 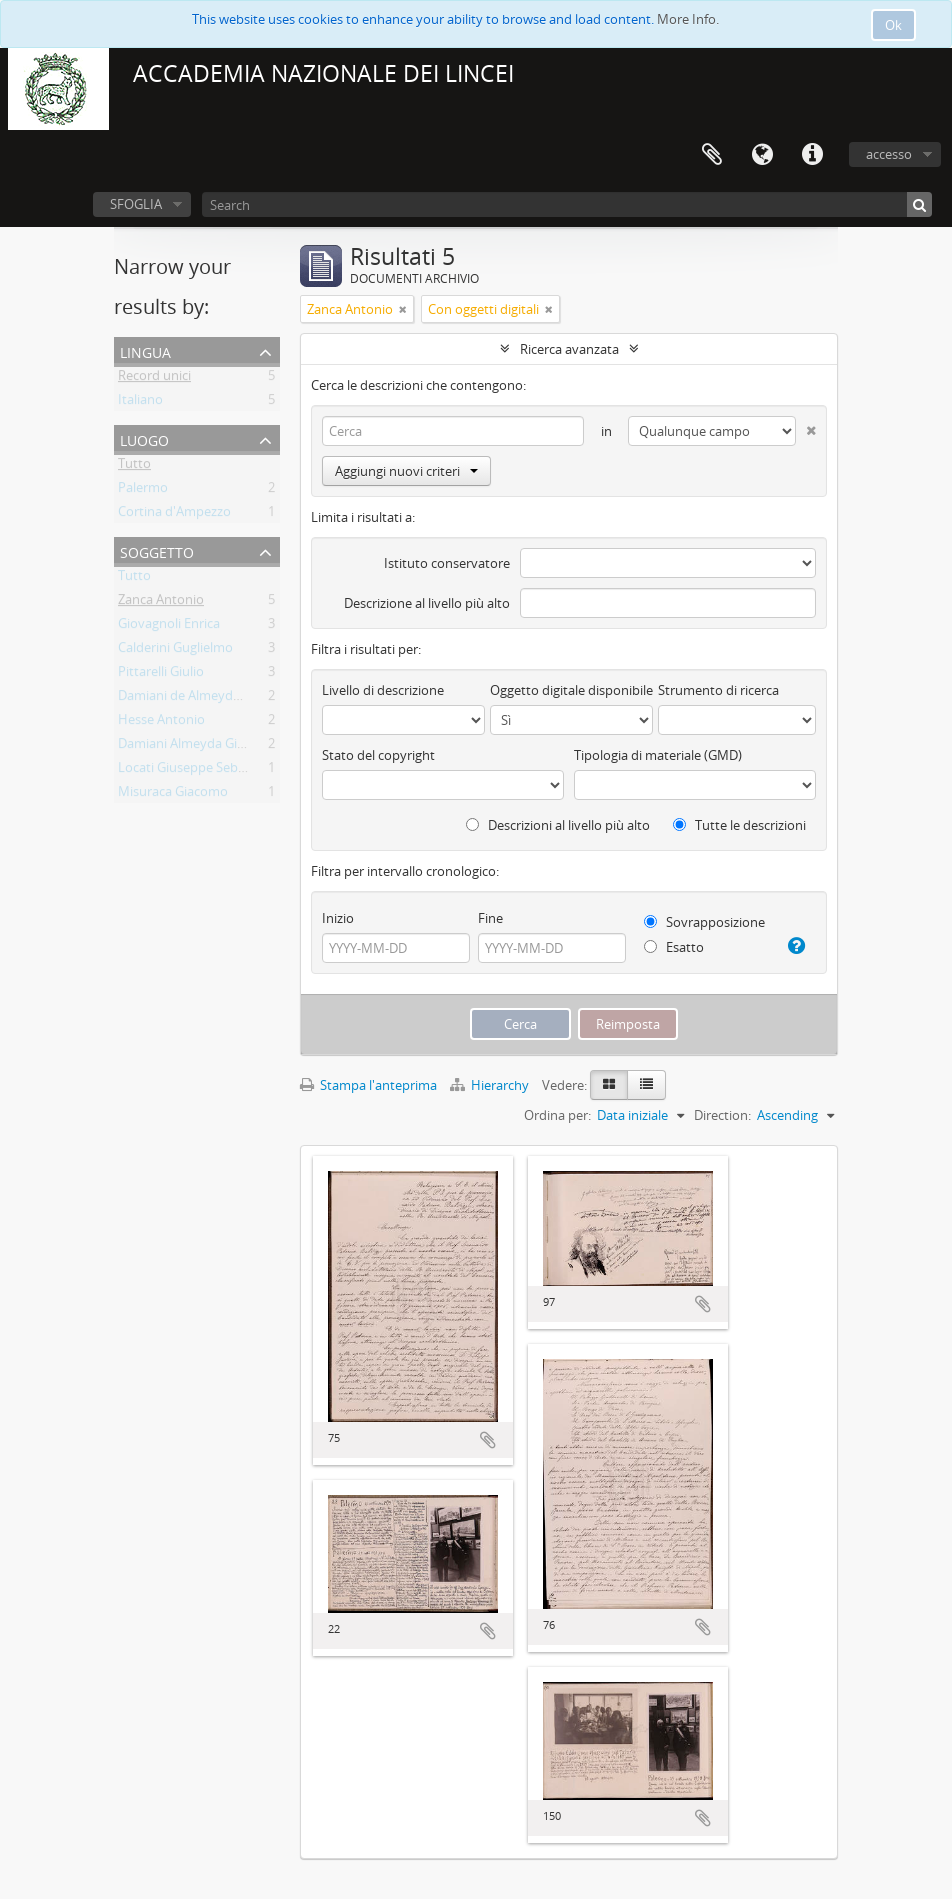 What do you see at coordinates (161, 675) in the screenshot?
I see `Pittarelli Giulio` at bounding box center [161, 675].